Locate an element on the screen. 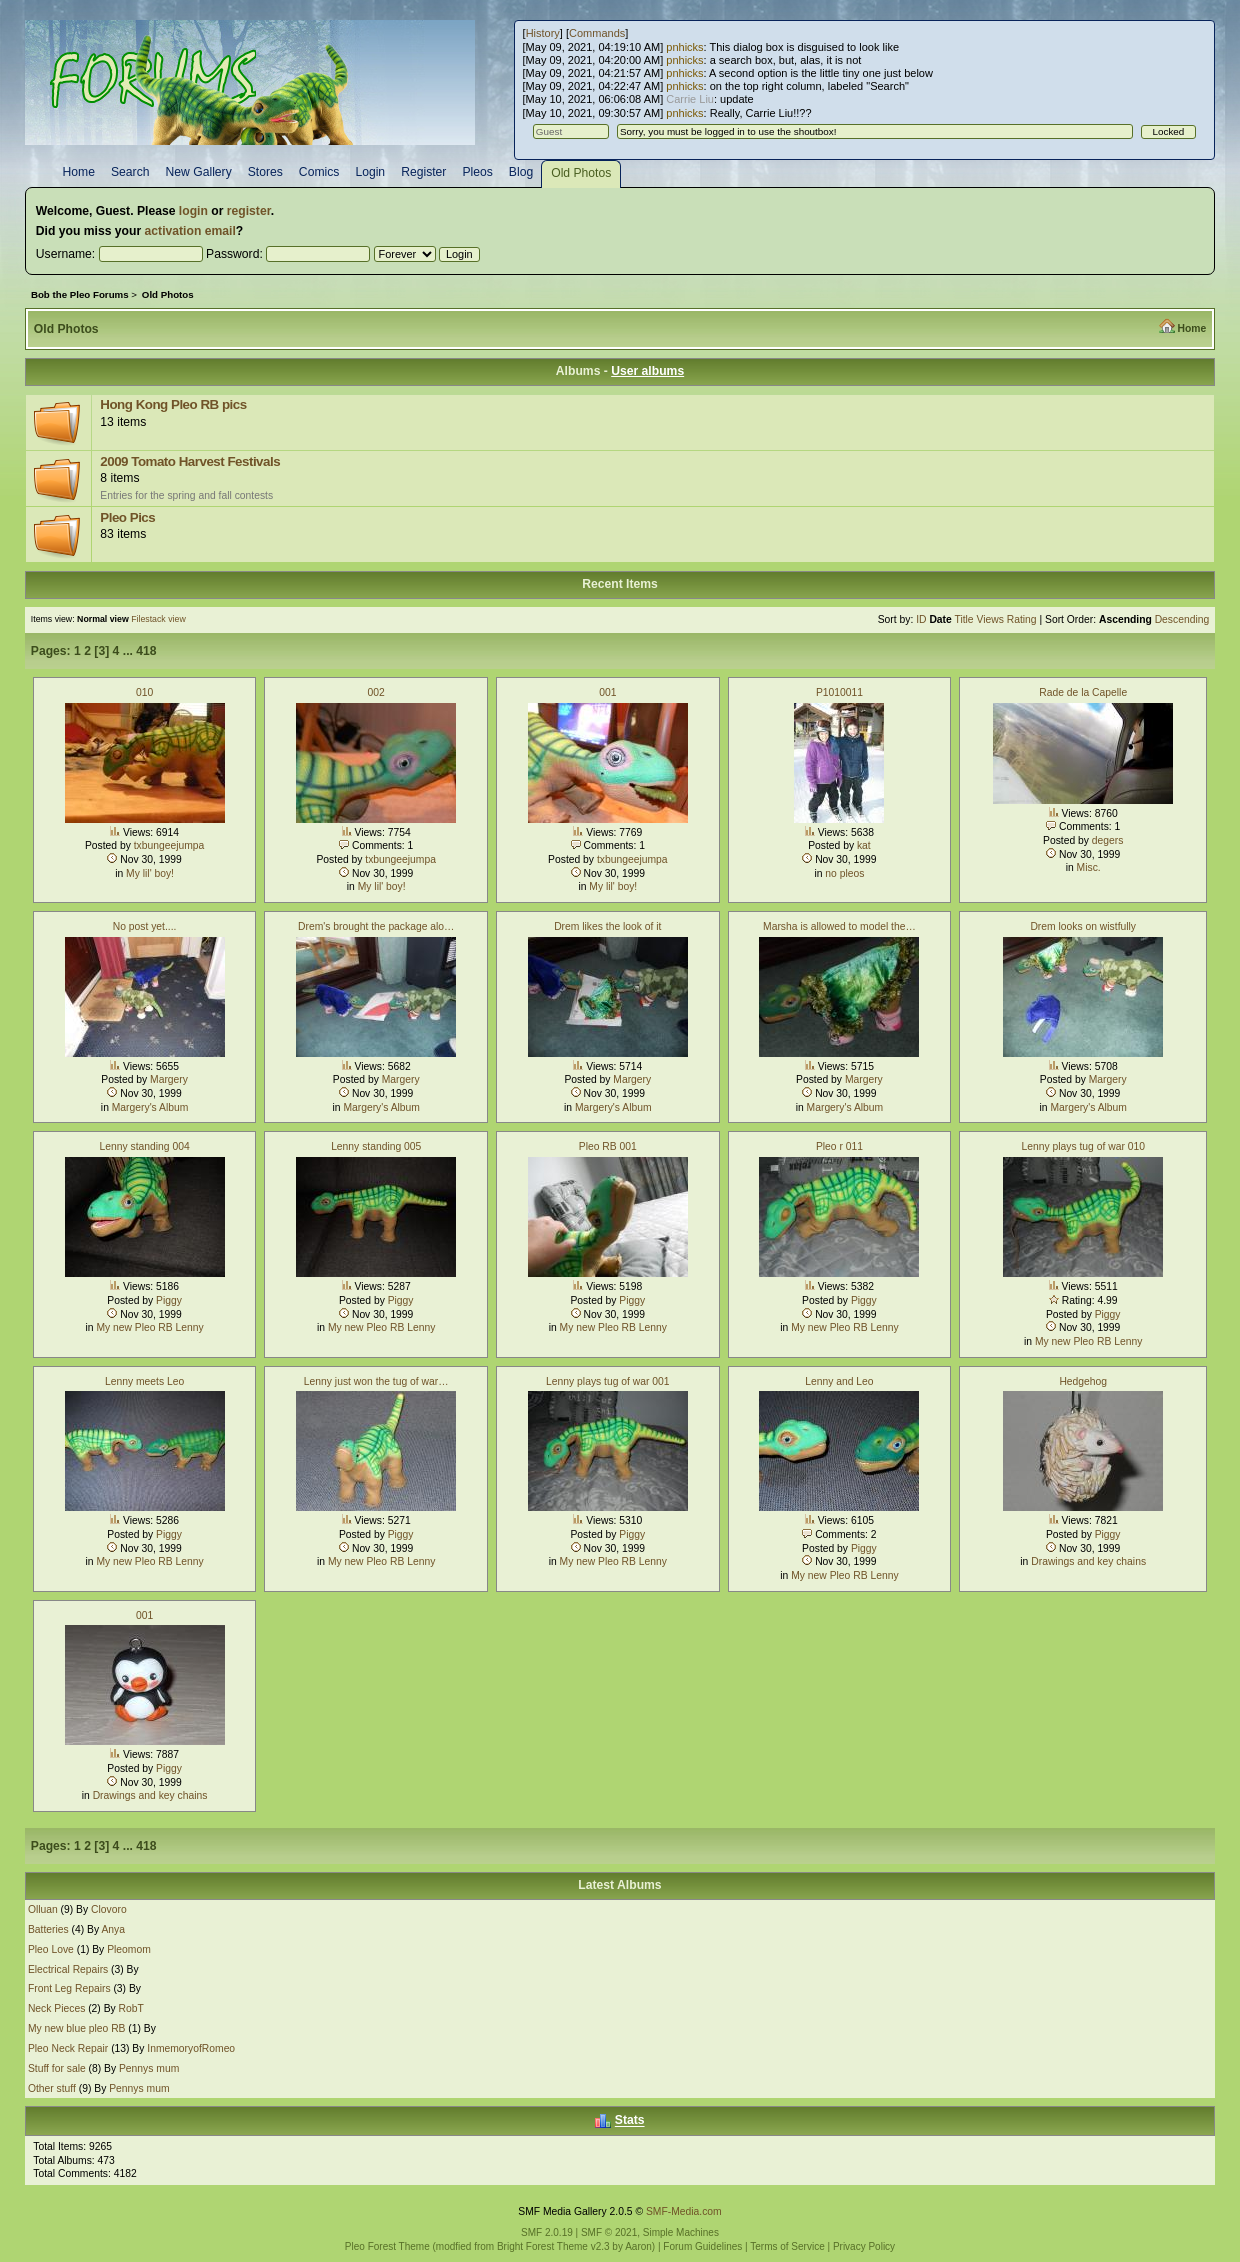 The width and height of the screenshot is (1240, 2262). ... is located at coordinates (130, 651).